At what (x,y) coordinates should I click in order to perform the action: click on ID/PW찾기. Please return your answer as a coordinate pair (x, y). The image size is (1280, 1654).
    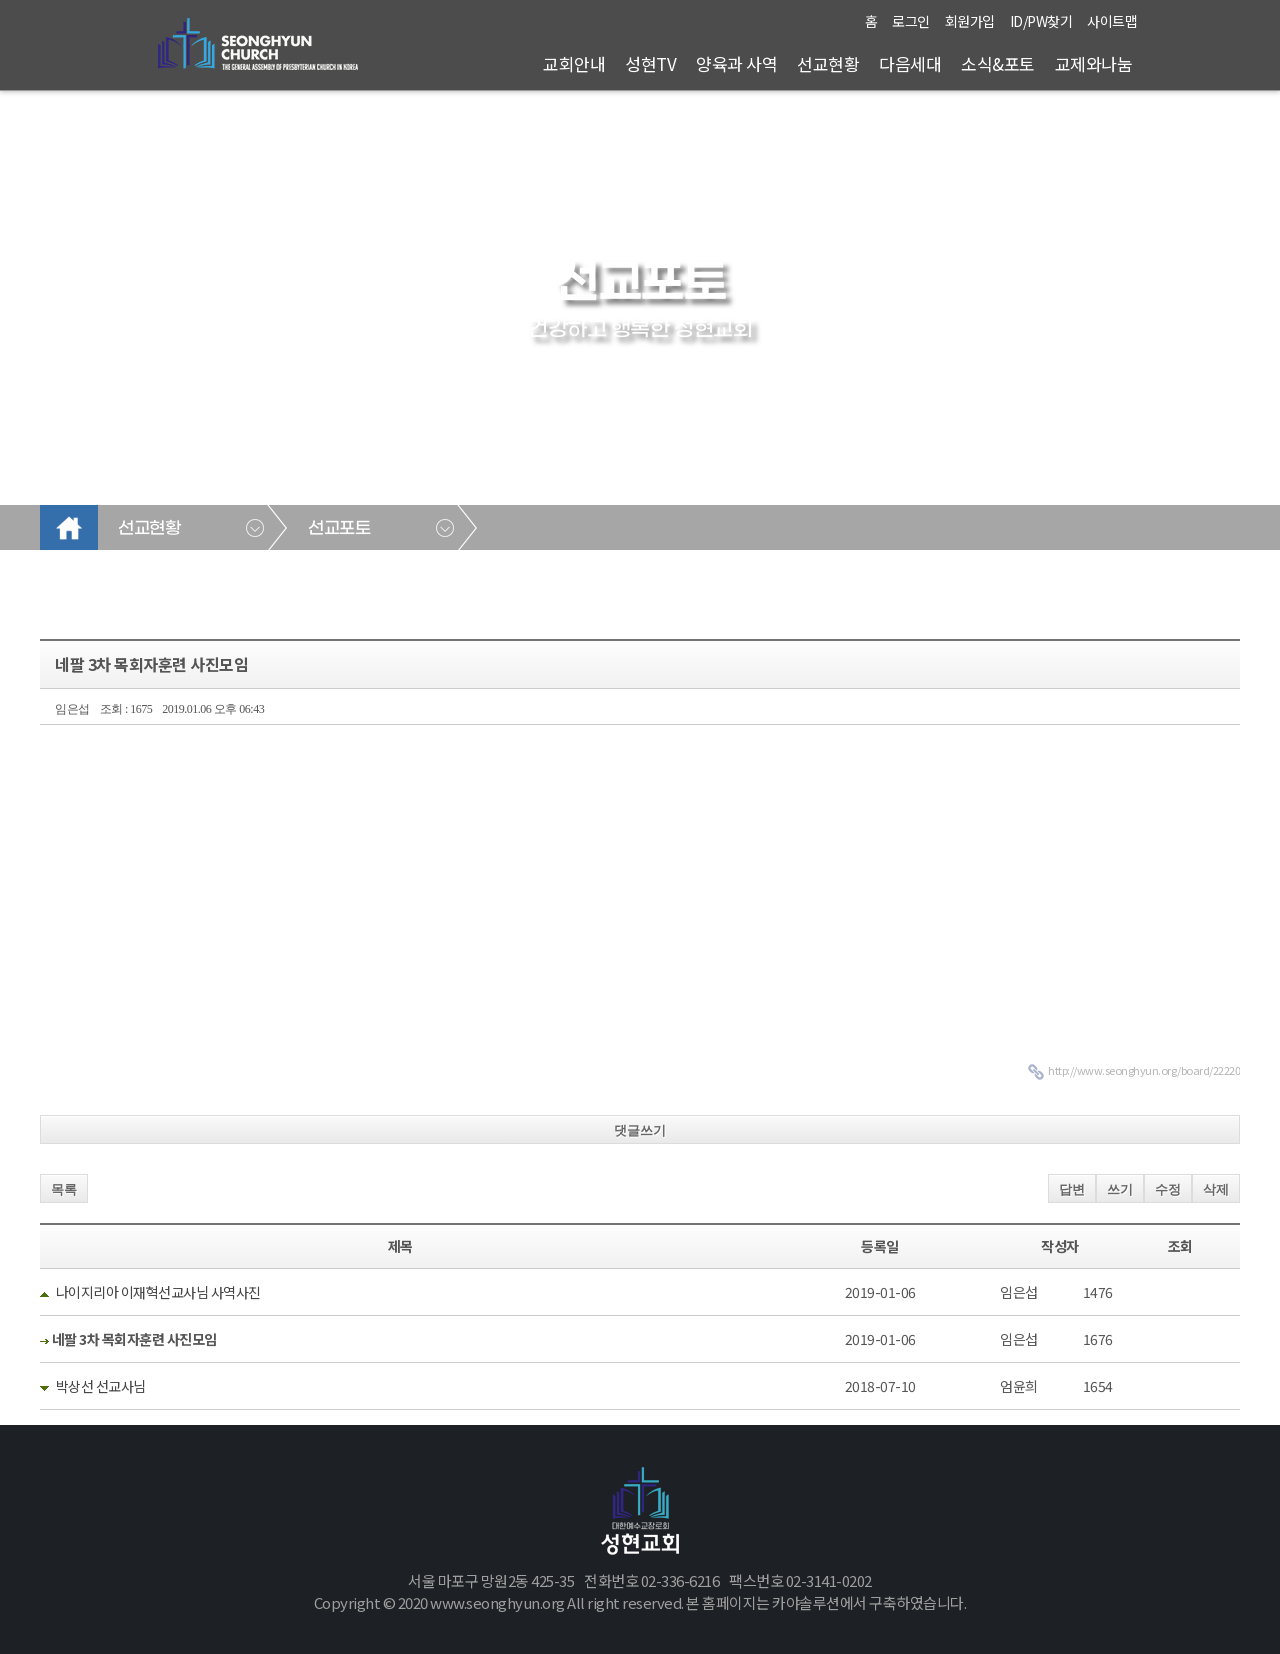
    Looking at the image, I should click on (1041, 21).